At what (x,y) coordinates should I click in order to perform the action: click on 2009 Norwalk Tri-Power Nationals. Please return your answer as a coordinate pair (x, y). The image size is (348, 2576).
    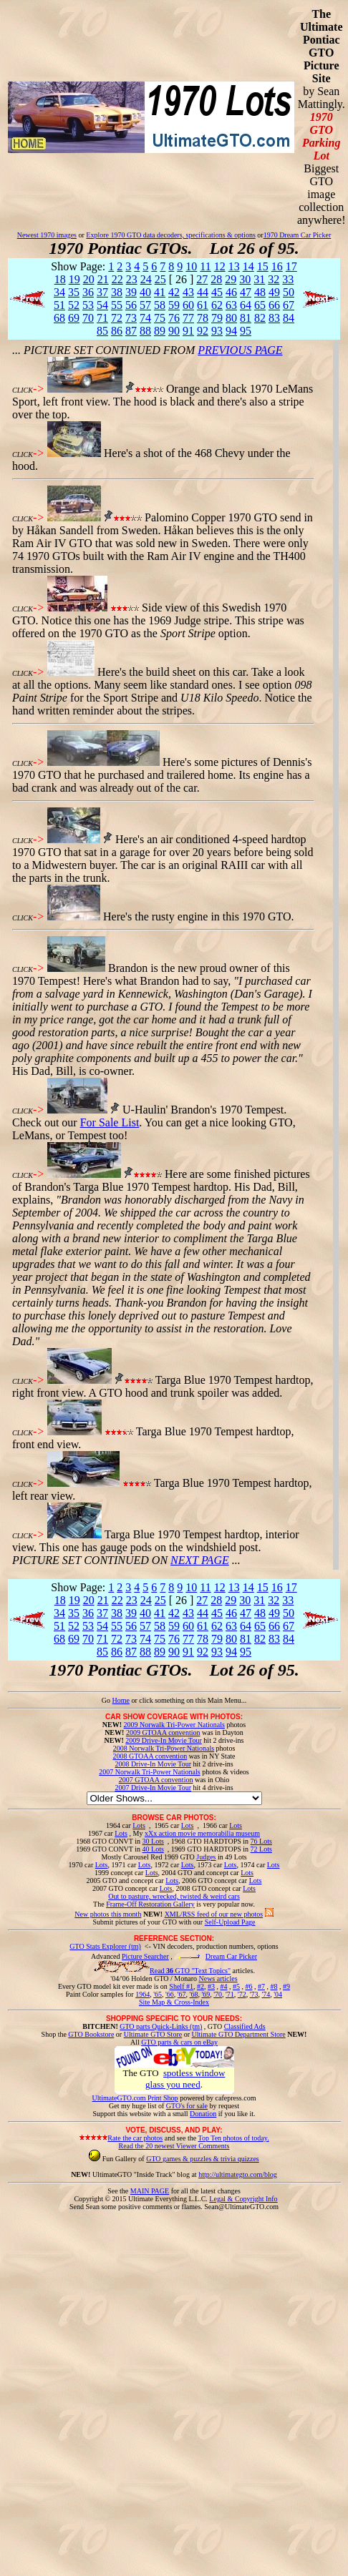
    Looking at the image, I should click on (174, 1725).